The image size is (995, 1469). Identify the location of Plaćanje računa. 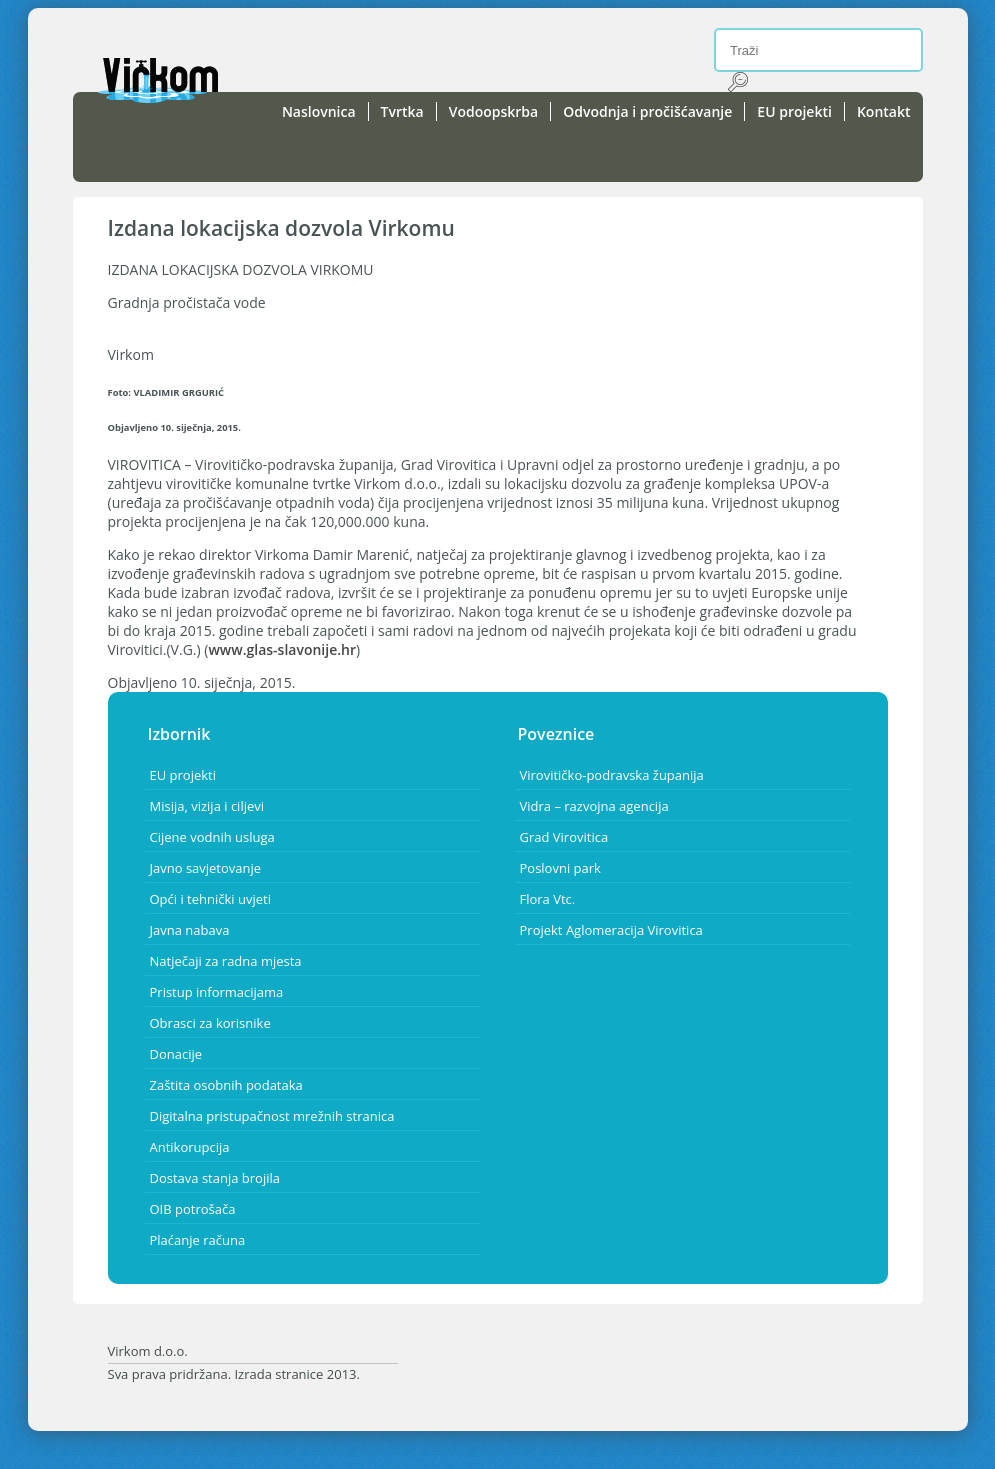
(198, 1240).